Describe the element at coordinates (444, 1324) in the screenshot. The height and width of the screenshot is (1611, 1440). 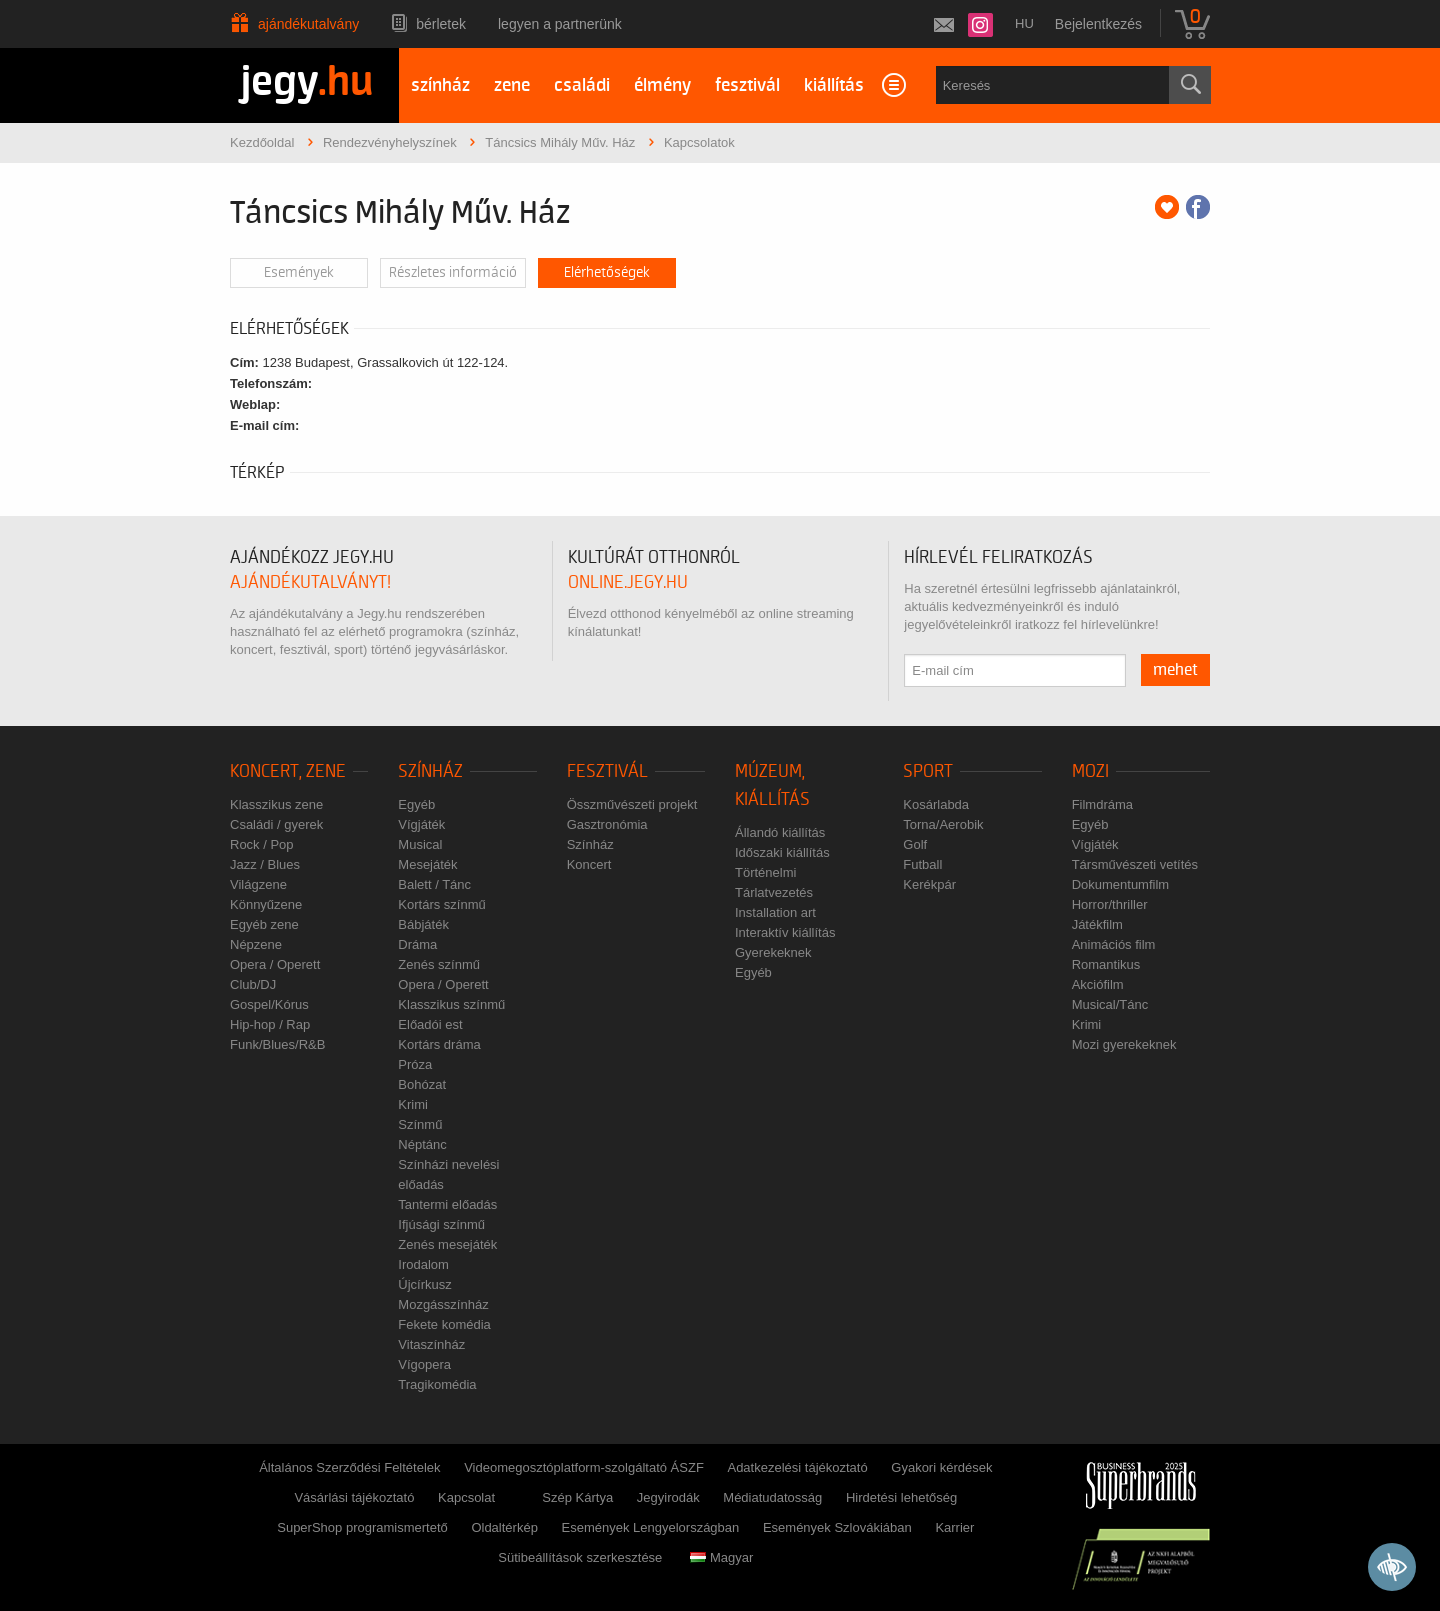
I see `Fekete komédia` at that location.